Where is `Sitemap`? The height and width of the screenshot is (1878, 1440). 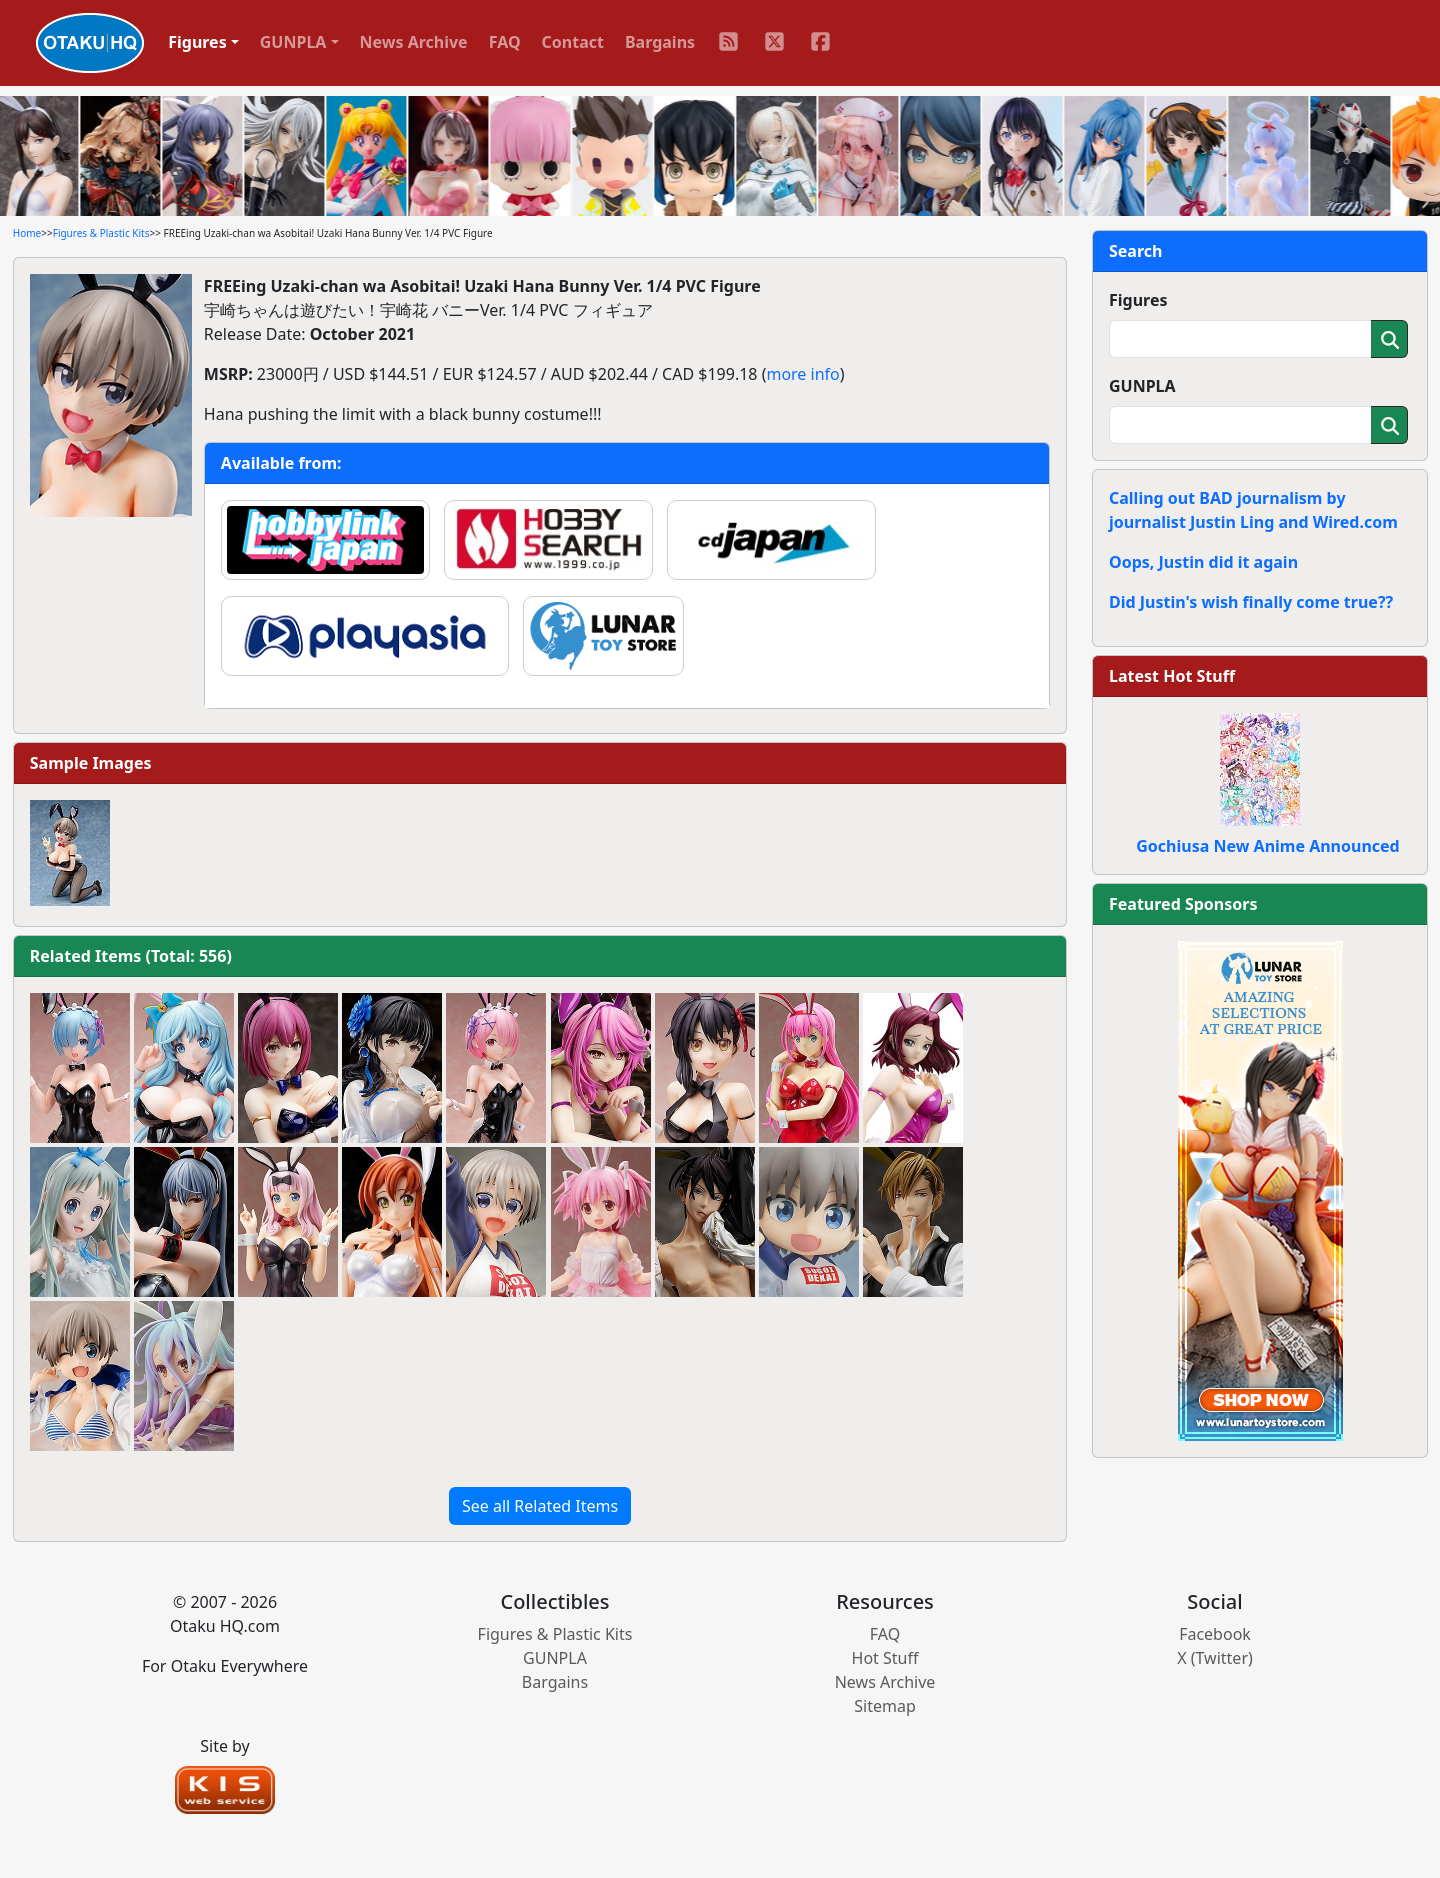
Sitemap is located at coordinates (885, 1706).